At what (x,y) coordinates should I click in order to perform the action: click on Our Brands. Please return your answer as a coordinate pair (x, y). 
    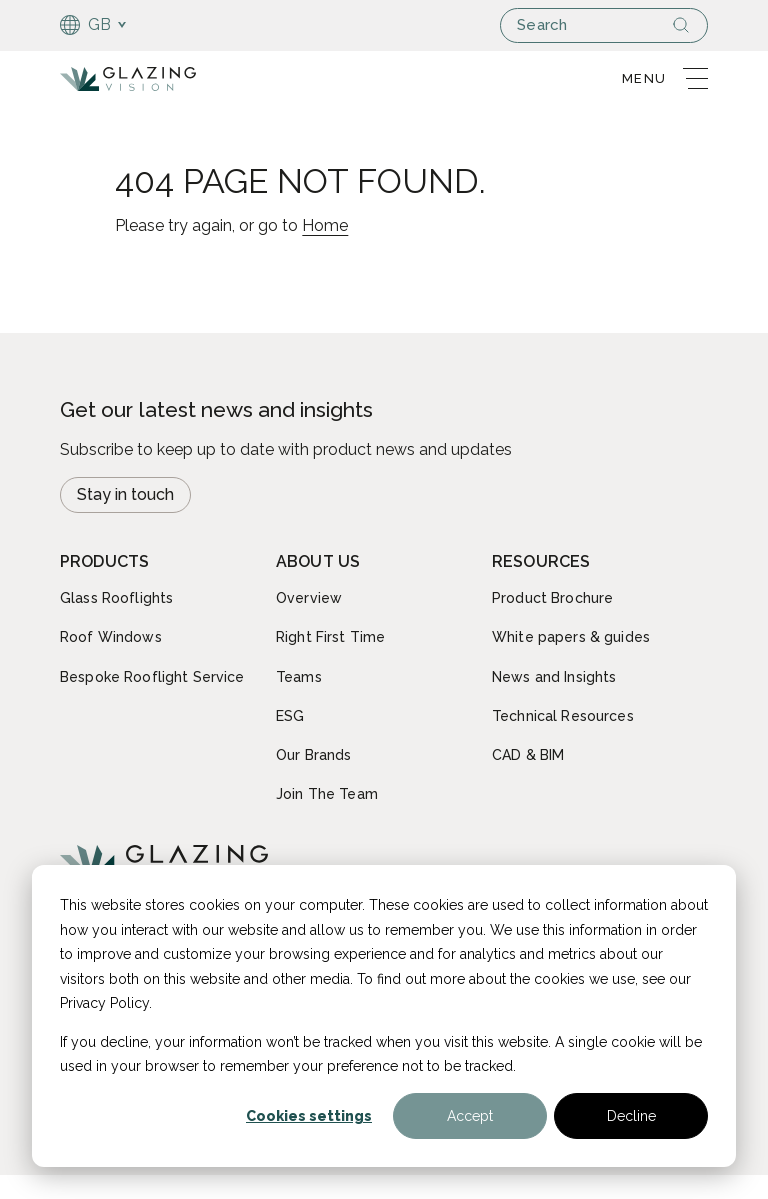
    Looking at the image, I should click on (313, 755).